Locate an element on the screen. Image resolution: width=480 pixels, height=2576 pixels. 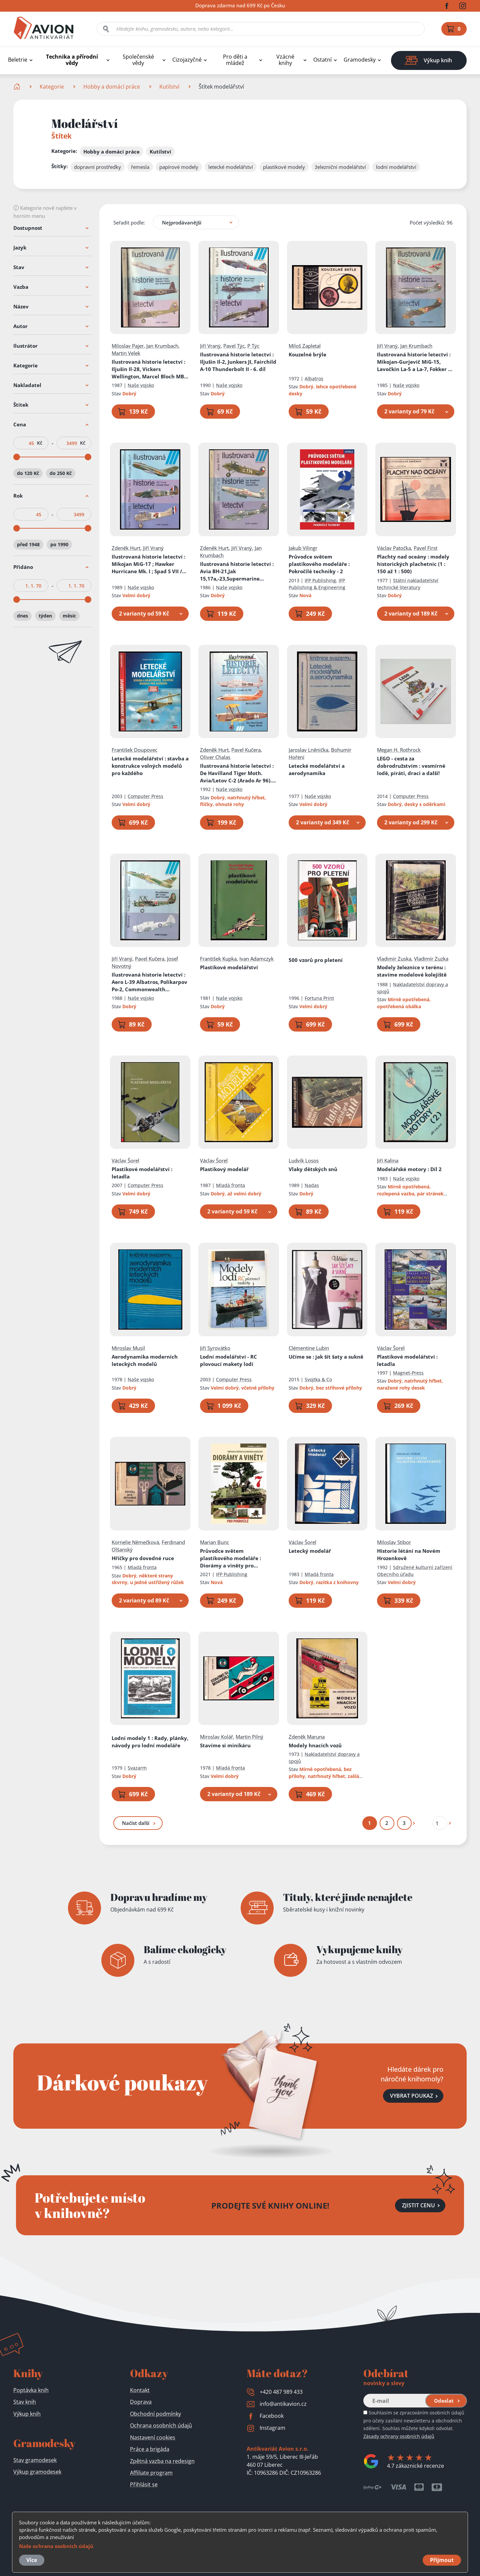
papírové modely is located at coordinates (178, 167).